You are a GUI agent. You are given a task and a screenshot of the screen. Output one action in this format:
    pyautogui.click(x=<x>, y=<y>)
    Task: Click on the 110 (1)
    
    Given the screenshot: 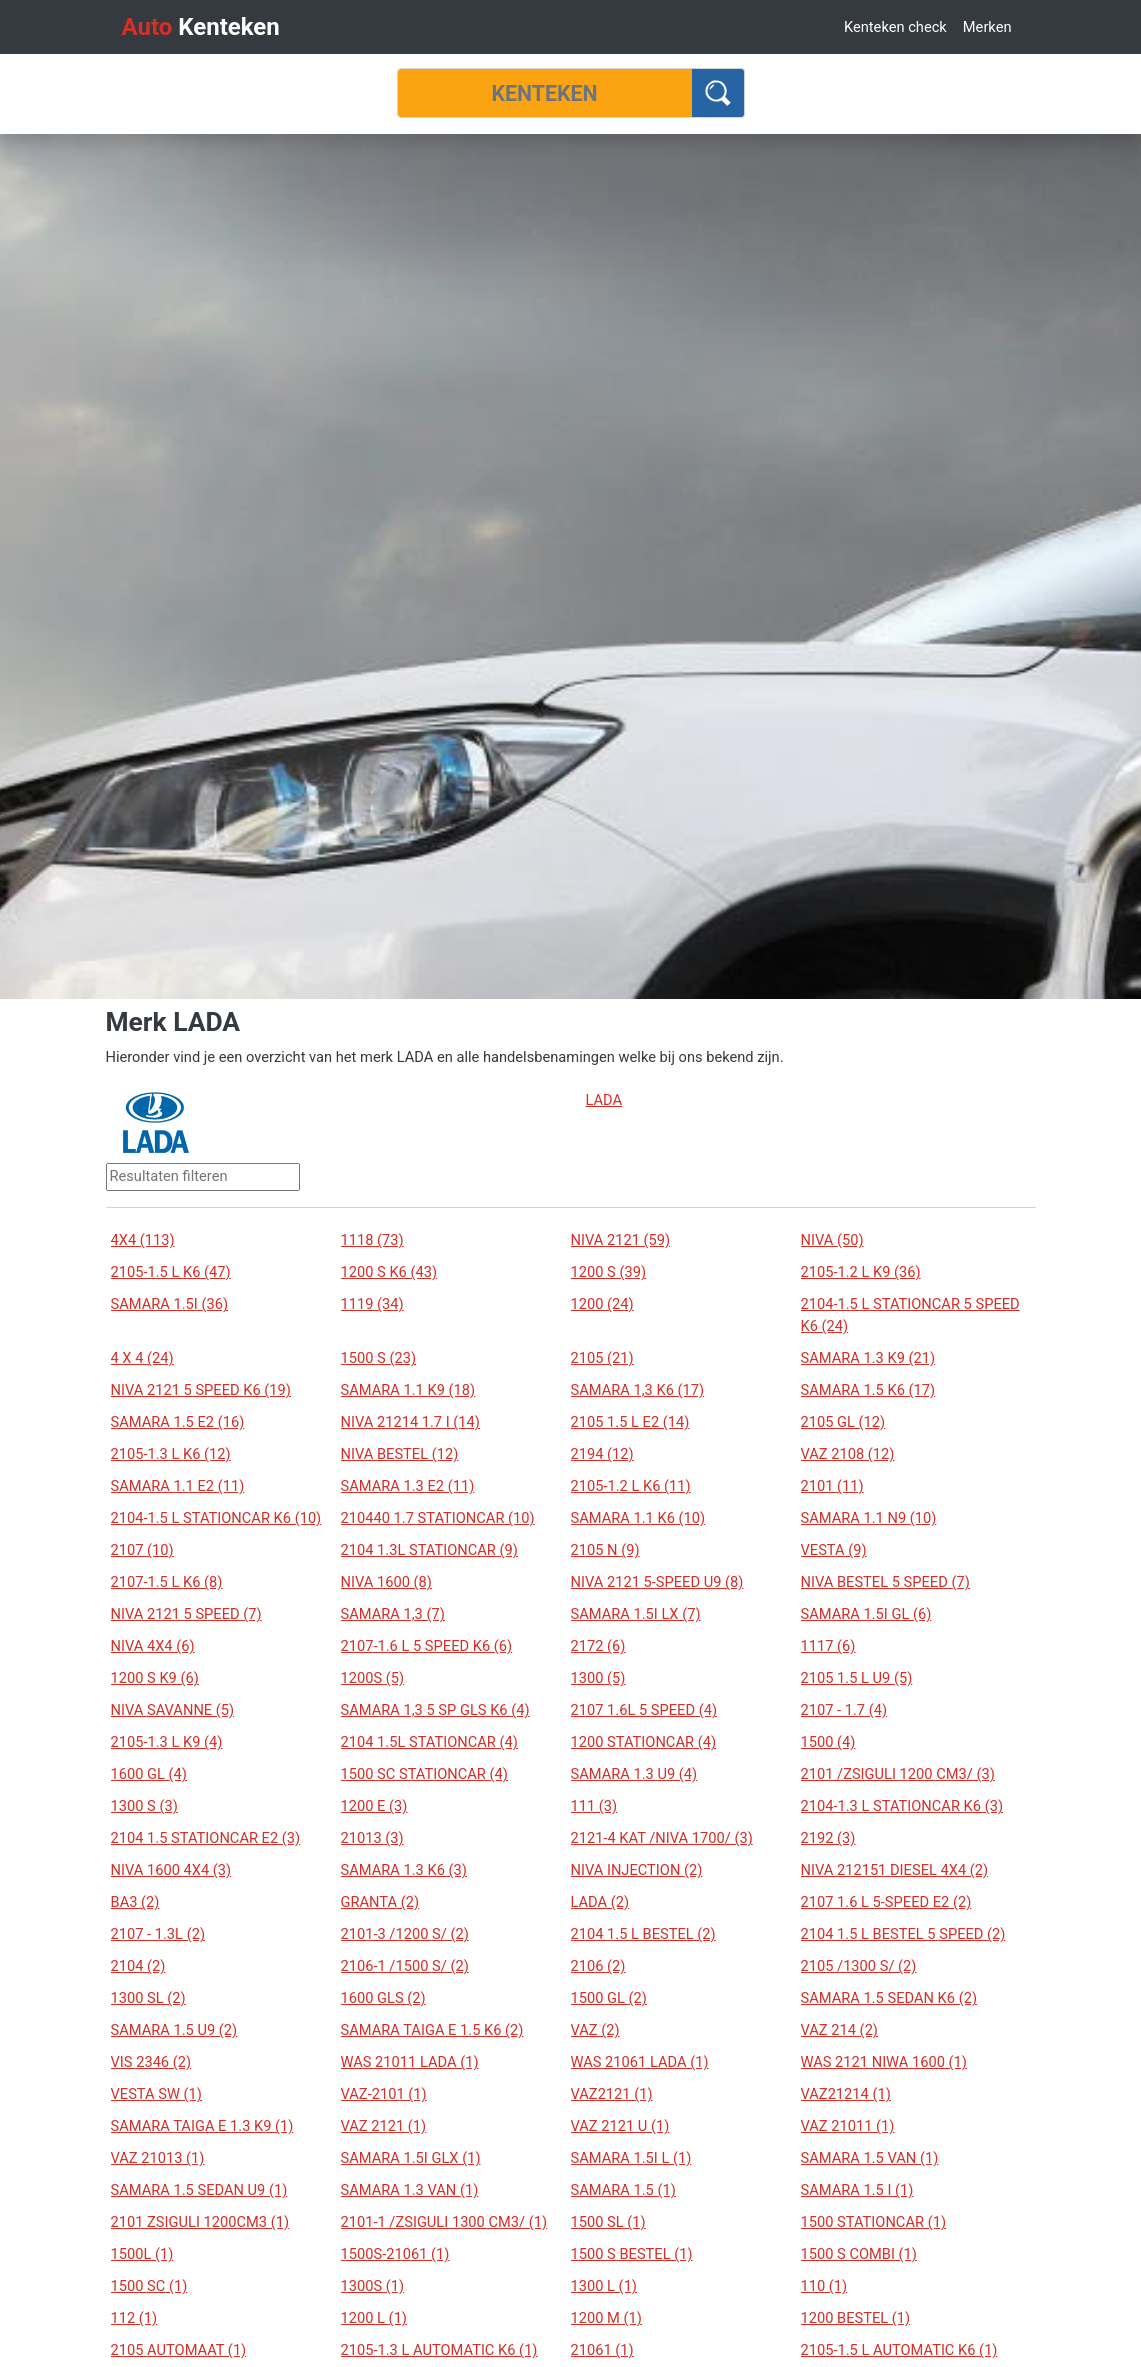 What is the action you would take?
    pyautogui.click(x=824, y=2286)
    